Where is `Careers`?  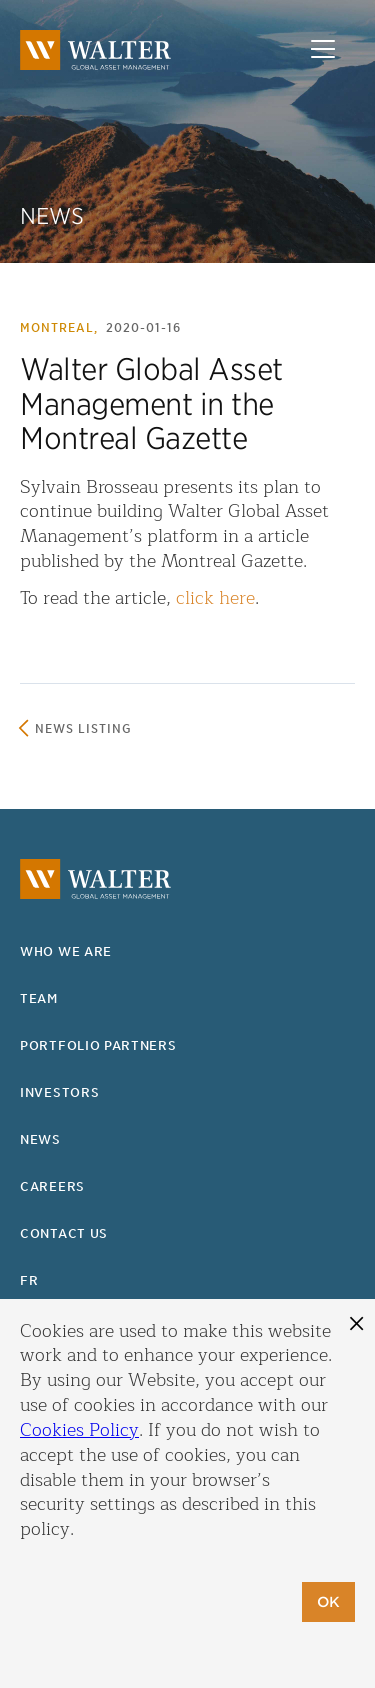
Careers is located at coordinates (52, 1186).